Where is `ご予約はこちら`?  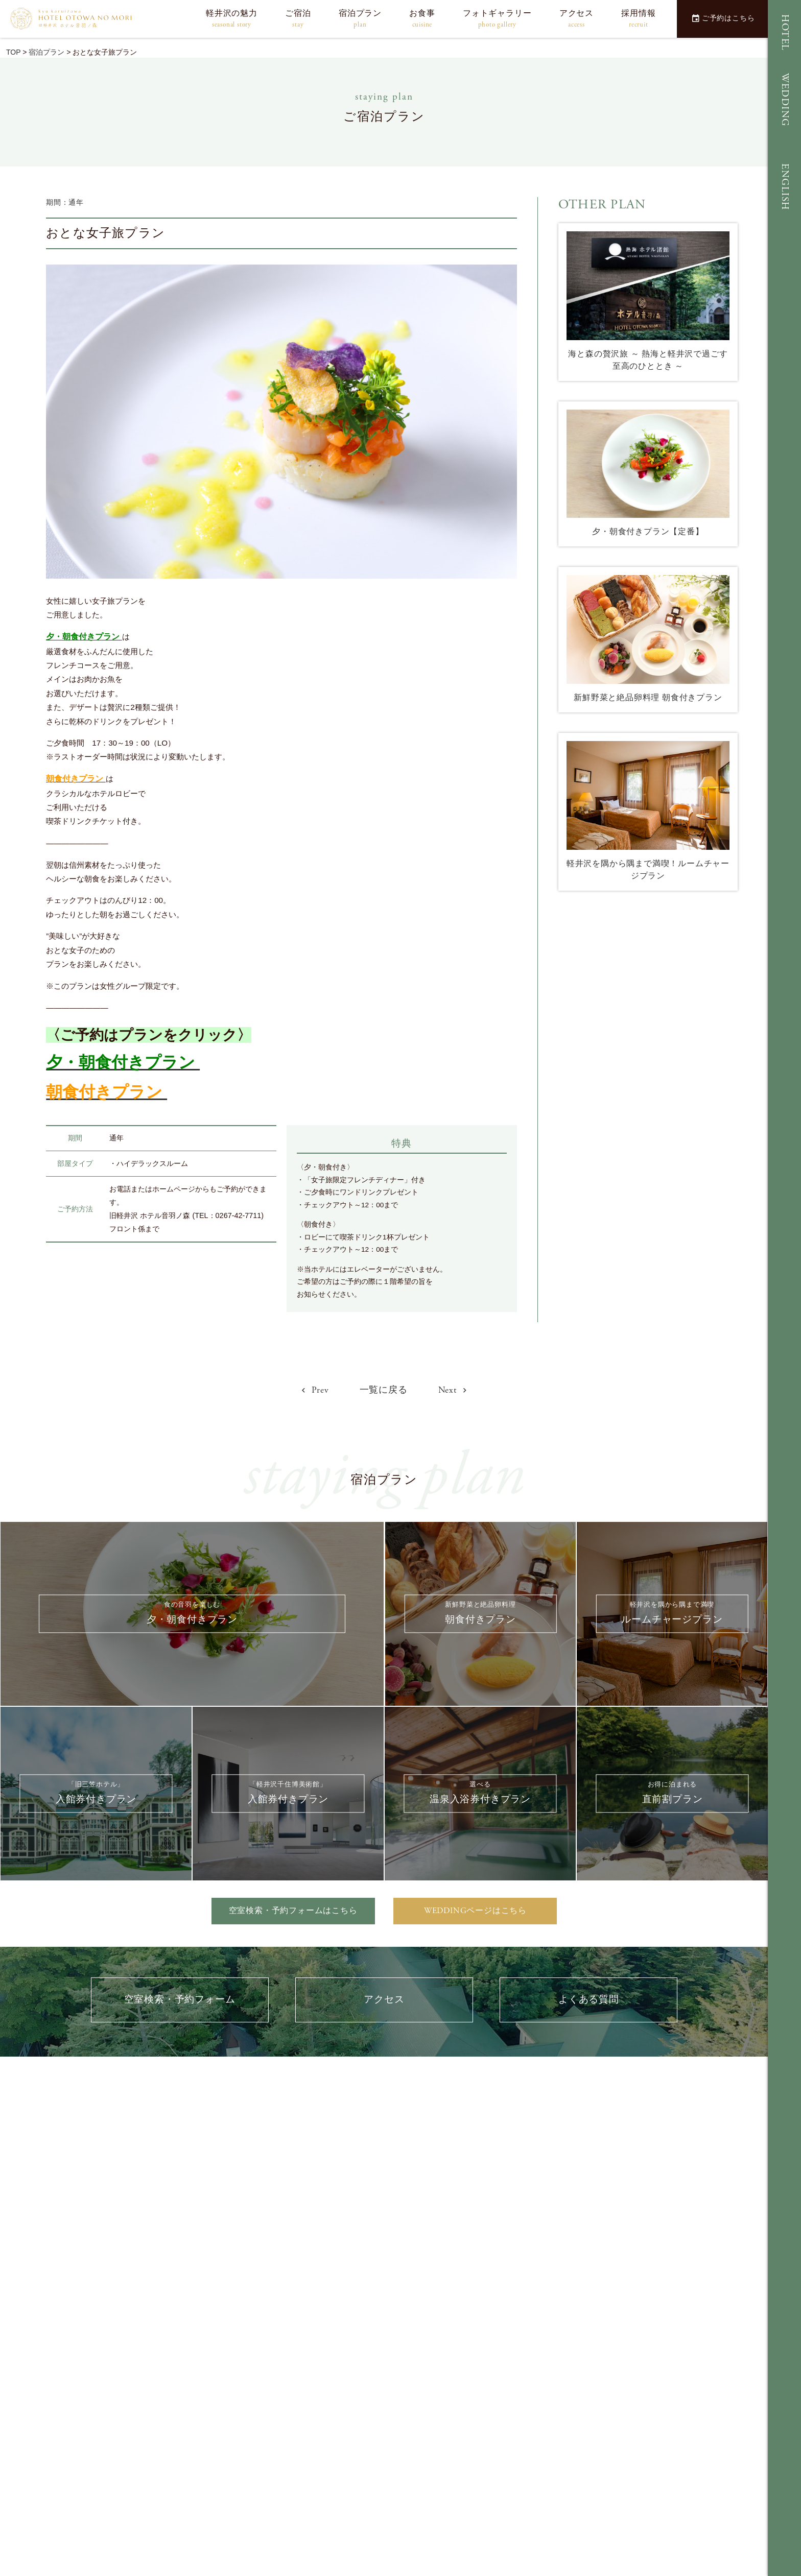 ご予約はこちら is located at coordinates (723, 18).